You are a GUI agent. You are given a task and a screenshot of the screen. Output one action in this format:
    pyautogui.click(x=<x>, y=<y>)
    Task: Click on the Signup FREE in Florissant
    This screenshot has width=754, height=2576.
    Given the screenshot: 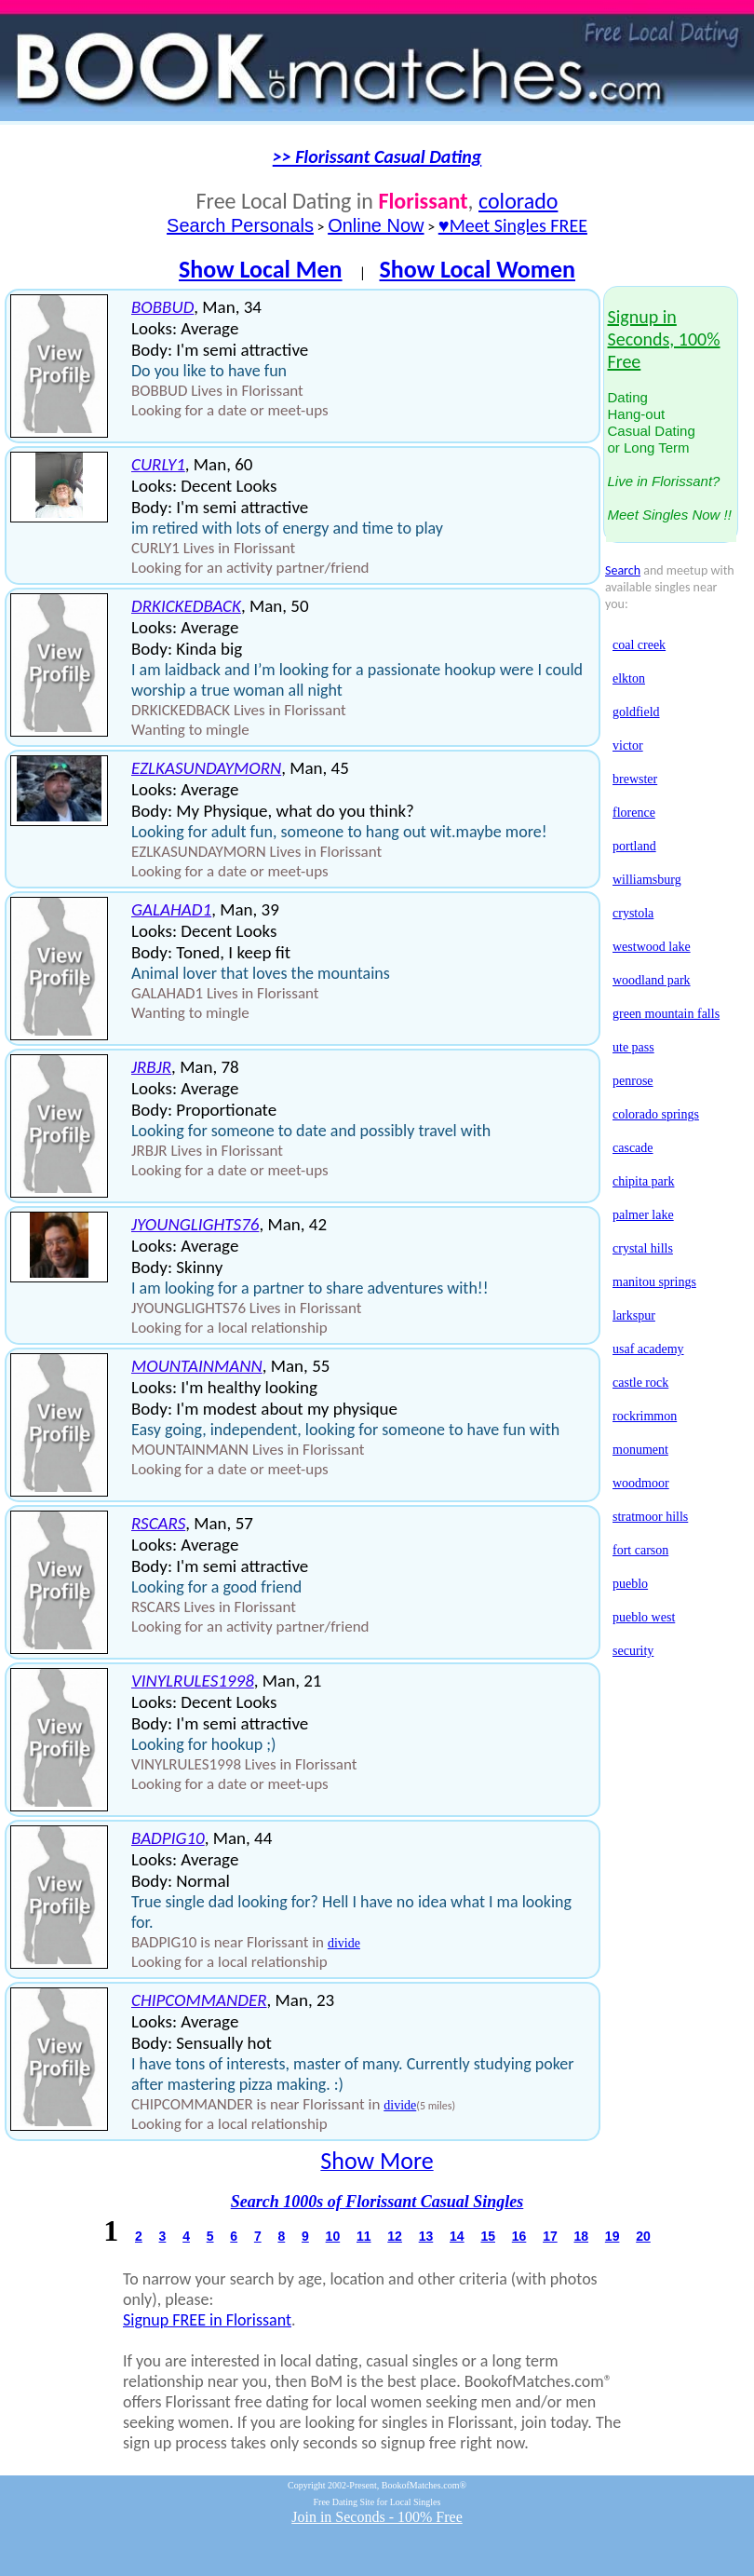 What is the action you would take?
    pyautogui.click(x=207, y=2320)
    